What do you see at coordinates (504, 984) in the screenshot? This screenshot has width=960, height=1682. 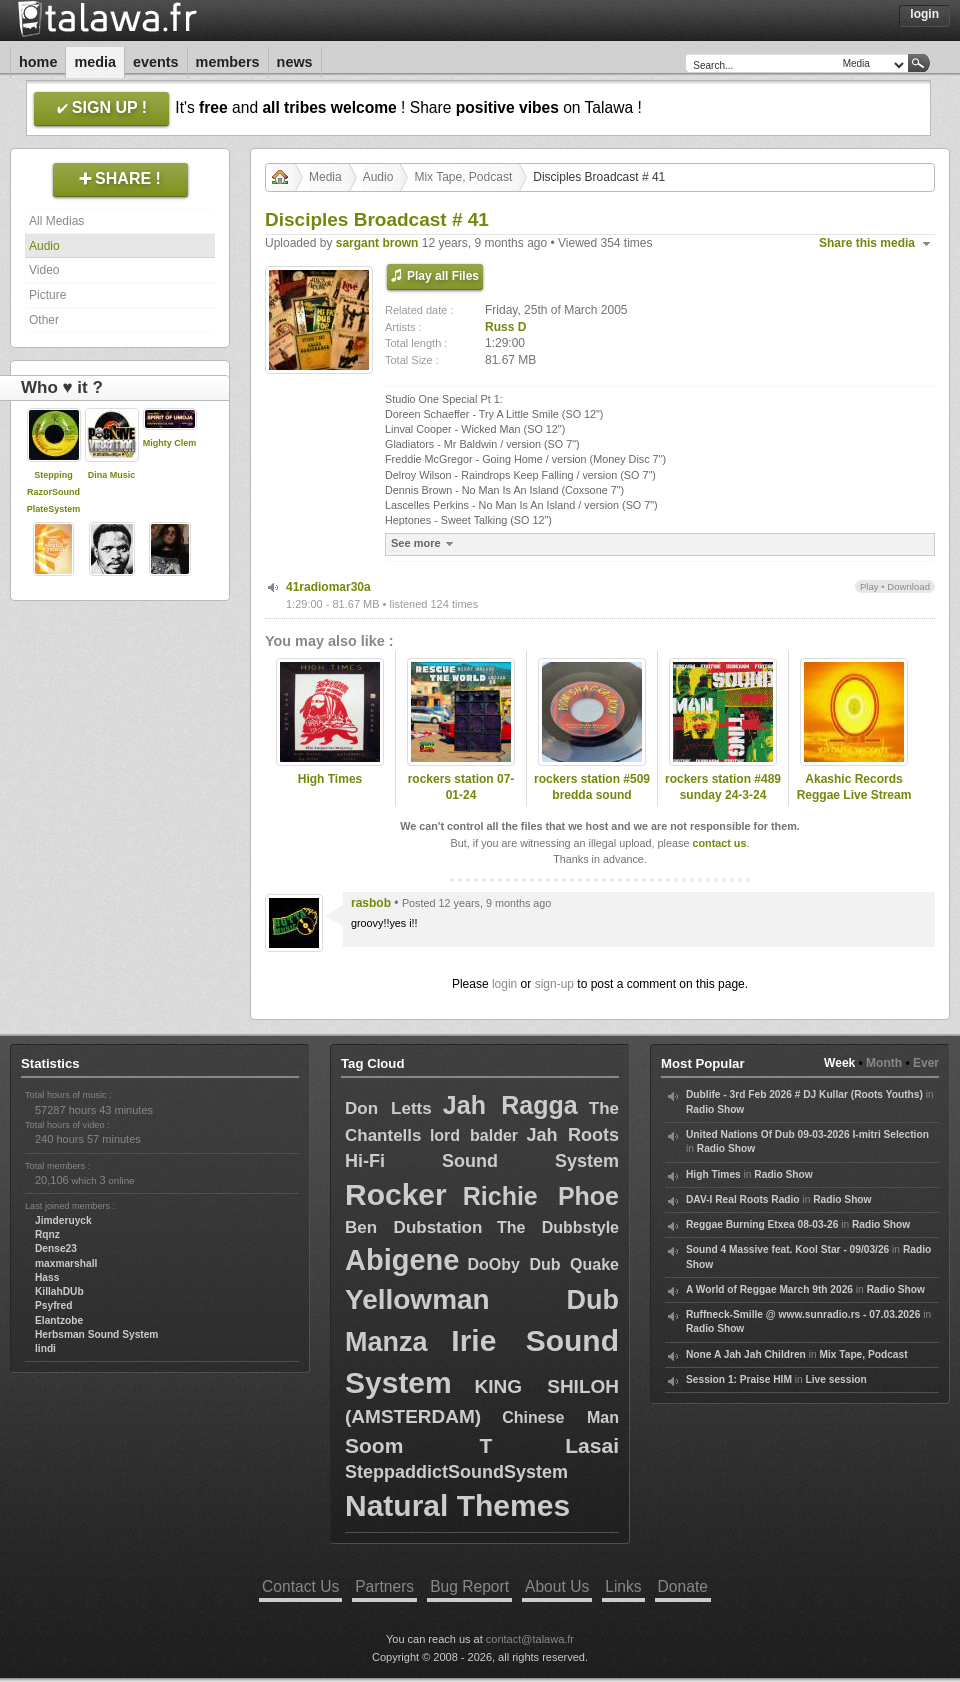 I see `login` at bounding box center [504, 984].